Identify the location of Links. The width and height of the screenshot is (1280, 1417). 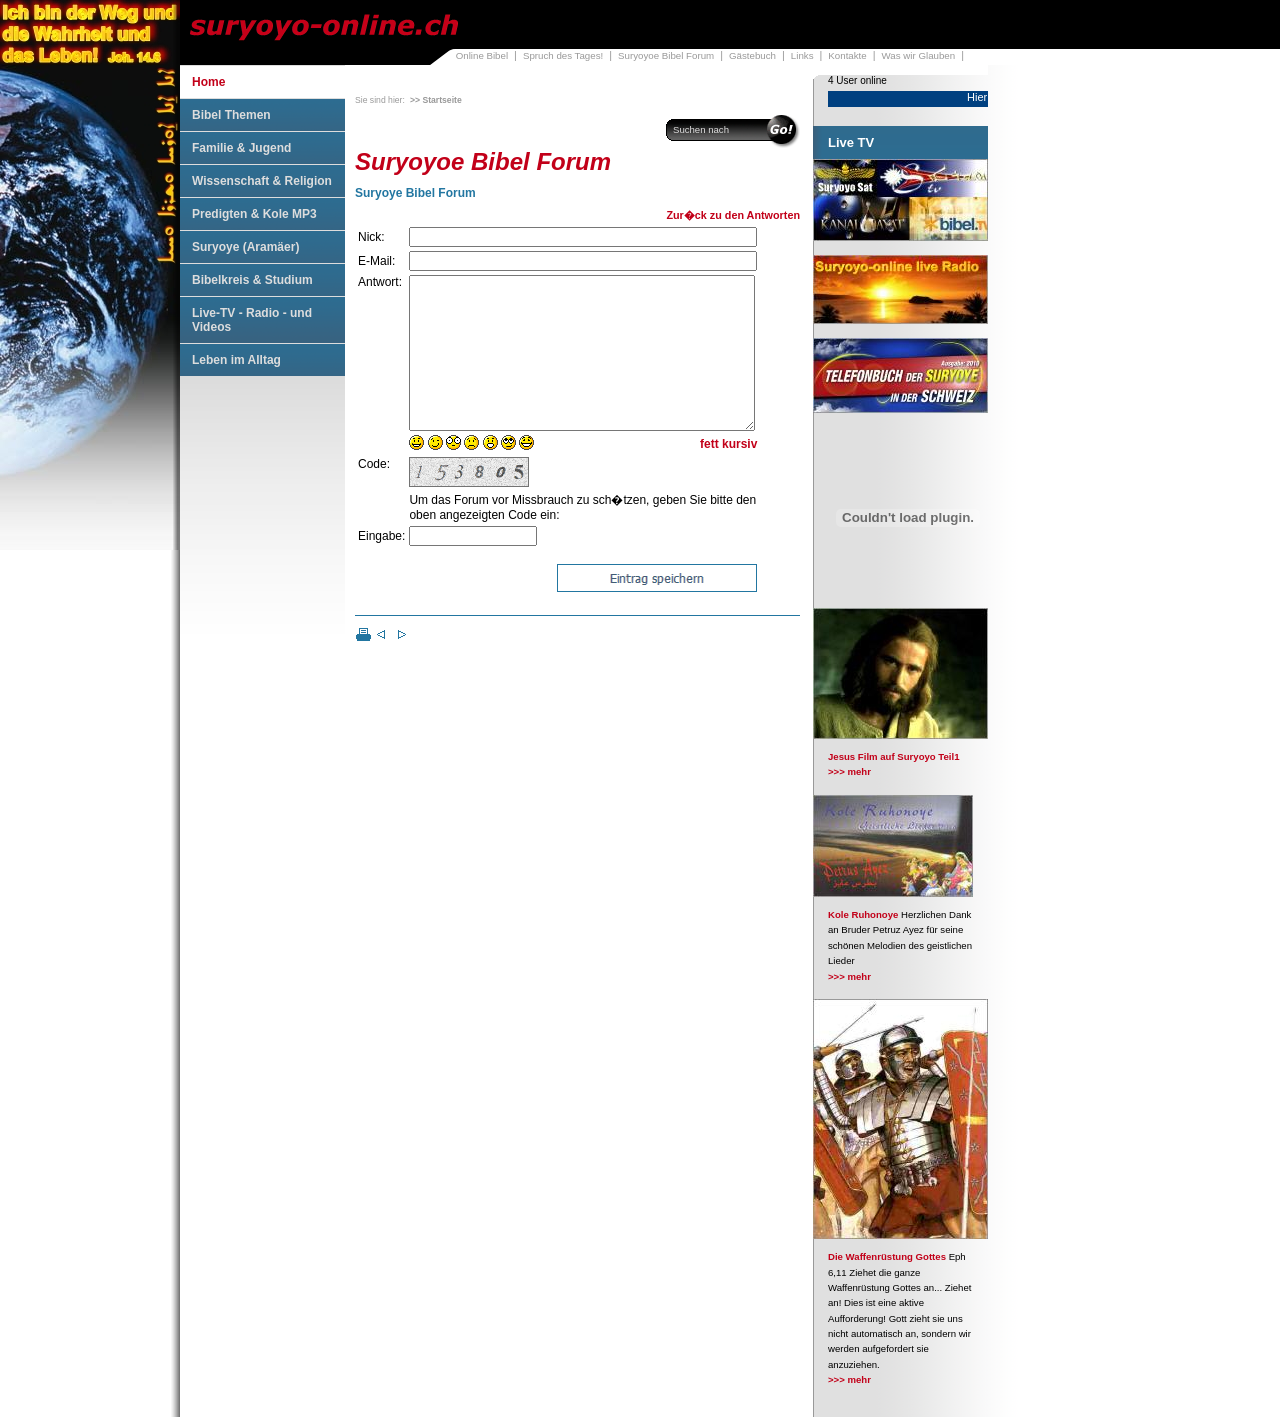
(802, 55).